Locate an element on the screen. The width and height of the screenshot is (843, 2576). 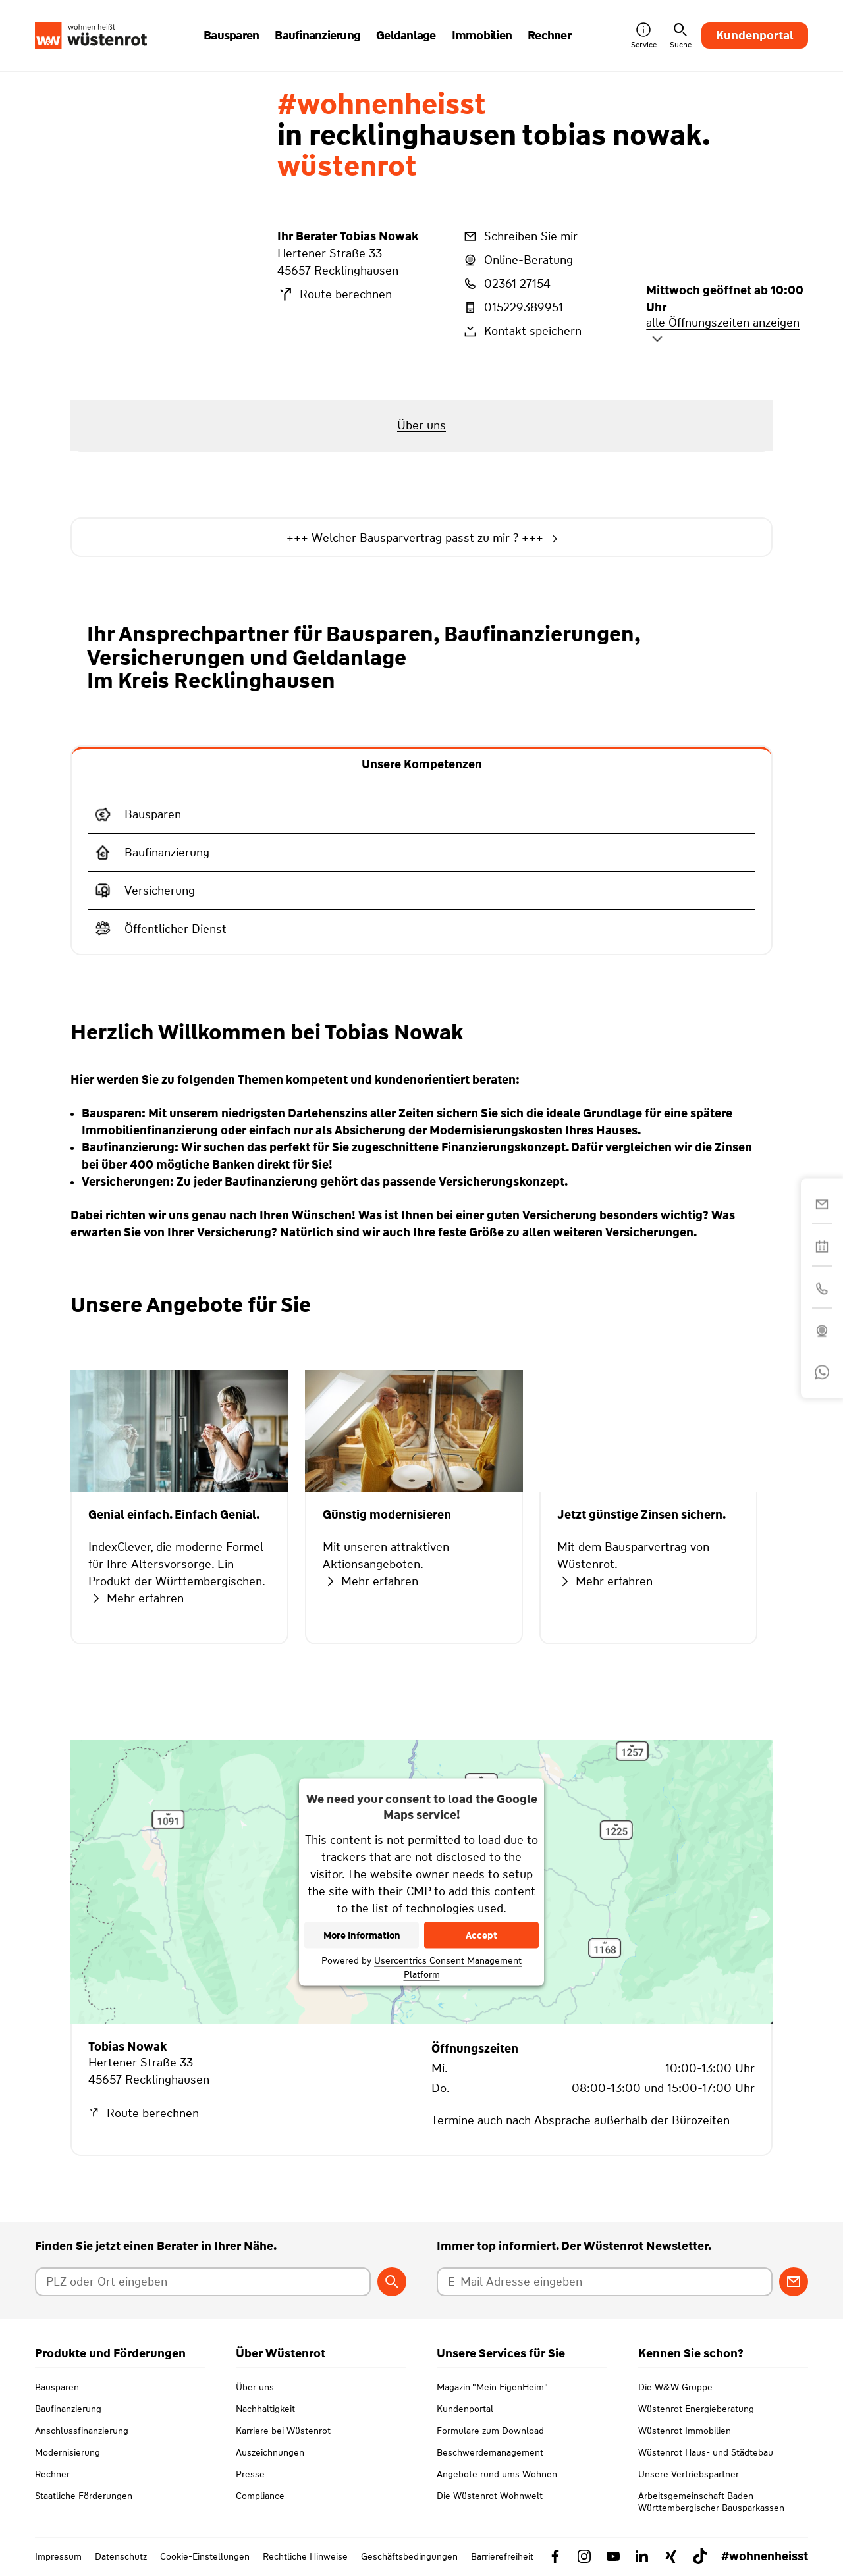
Angebote rund ums Wohnen is located at coordinates (497, 2474).